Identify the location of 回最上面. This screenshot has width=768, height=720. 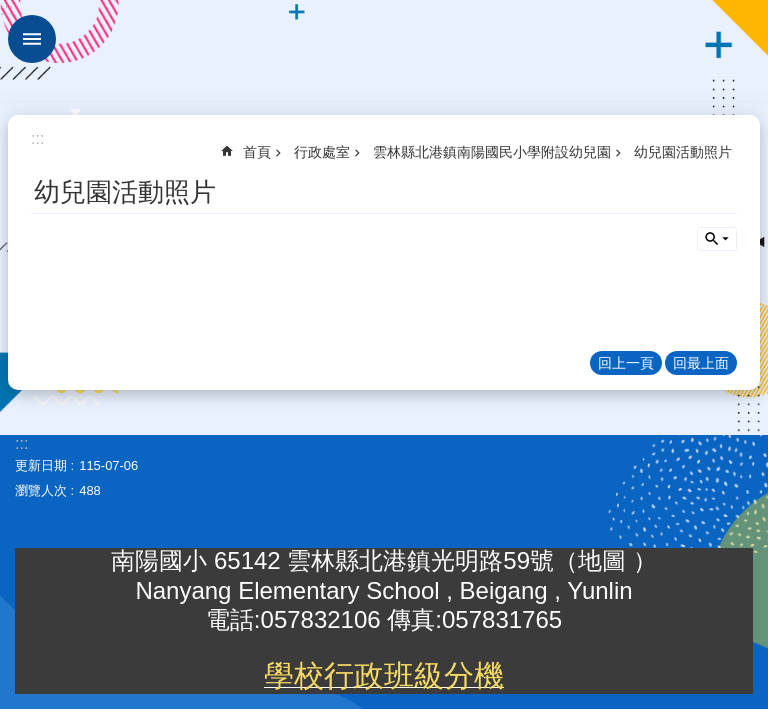
(701, 363).